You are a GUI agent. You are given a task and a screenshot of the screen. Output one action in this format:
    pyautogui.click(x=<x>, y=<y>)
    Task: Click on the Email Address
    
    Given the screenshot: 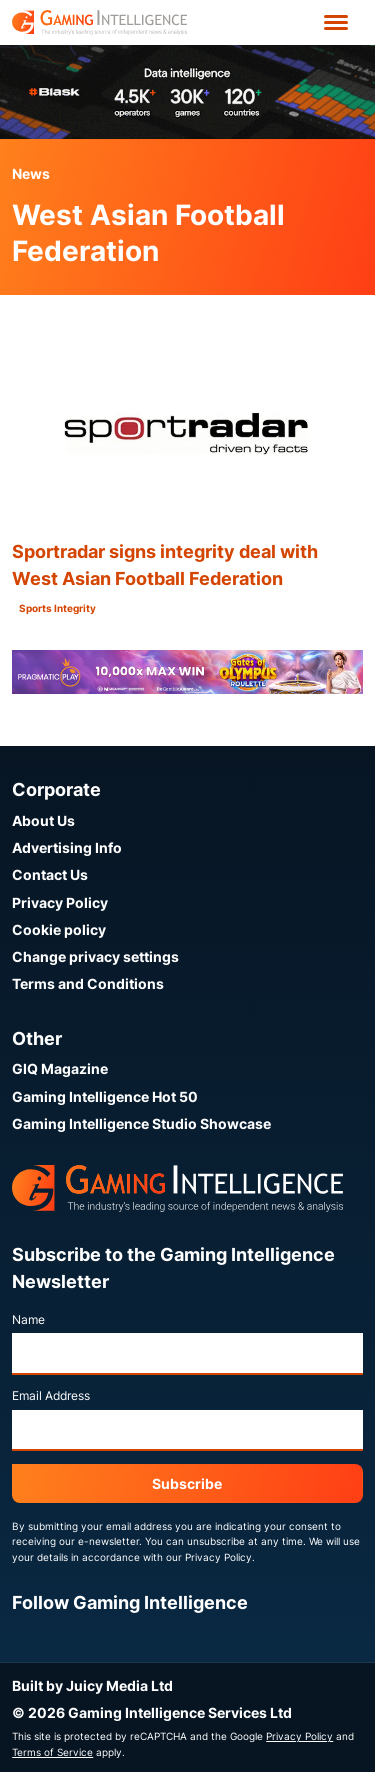 What is the action you would take?
    pyautogui.click(x=51, y=1395)
    